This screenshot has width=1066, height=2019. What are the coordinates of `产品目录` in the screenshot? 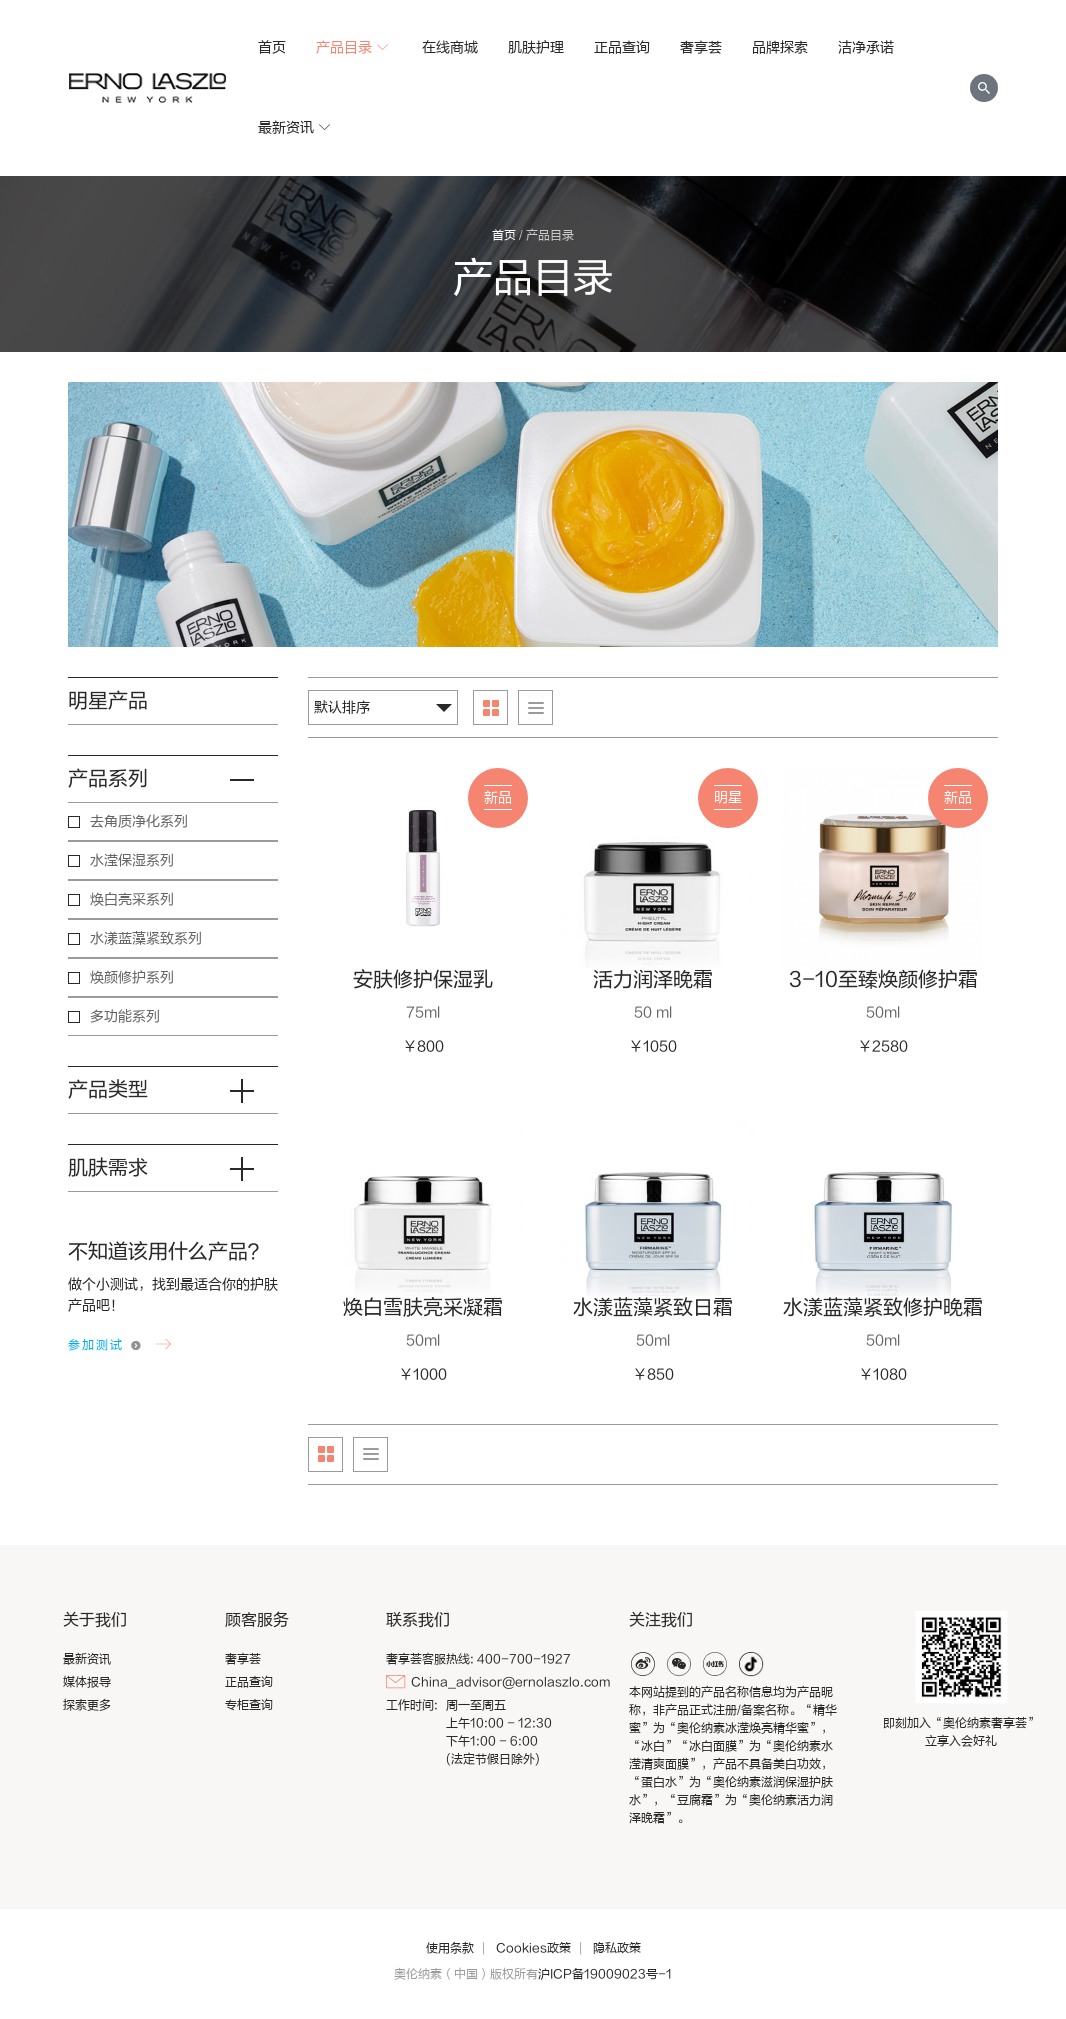 It's located at (354, 47).